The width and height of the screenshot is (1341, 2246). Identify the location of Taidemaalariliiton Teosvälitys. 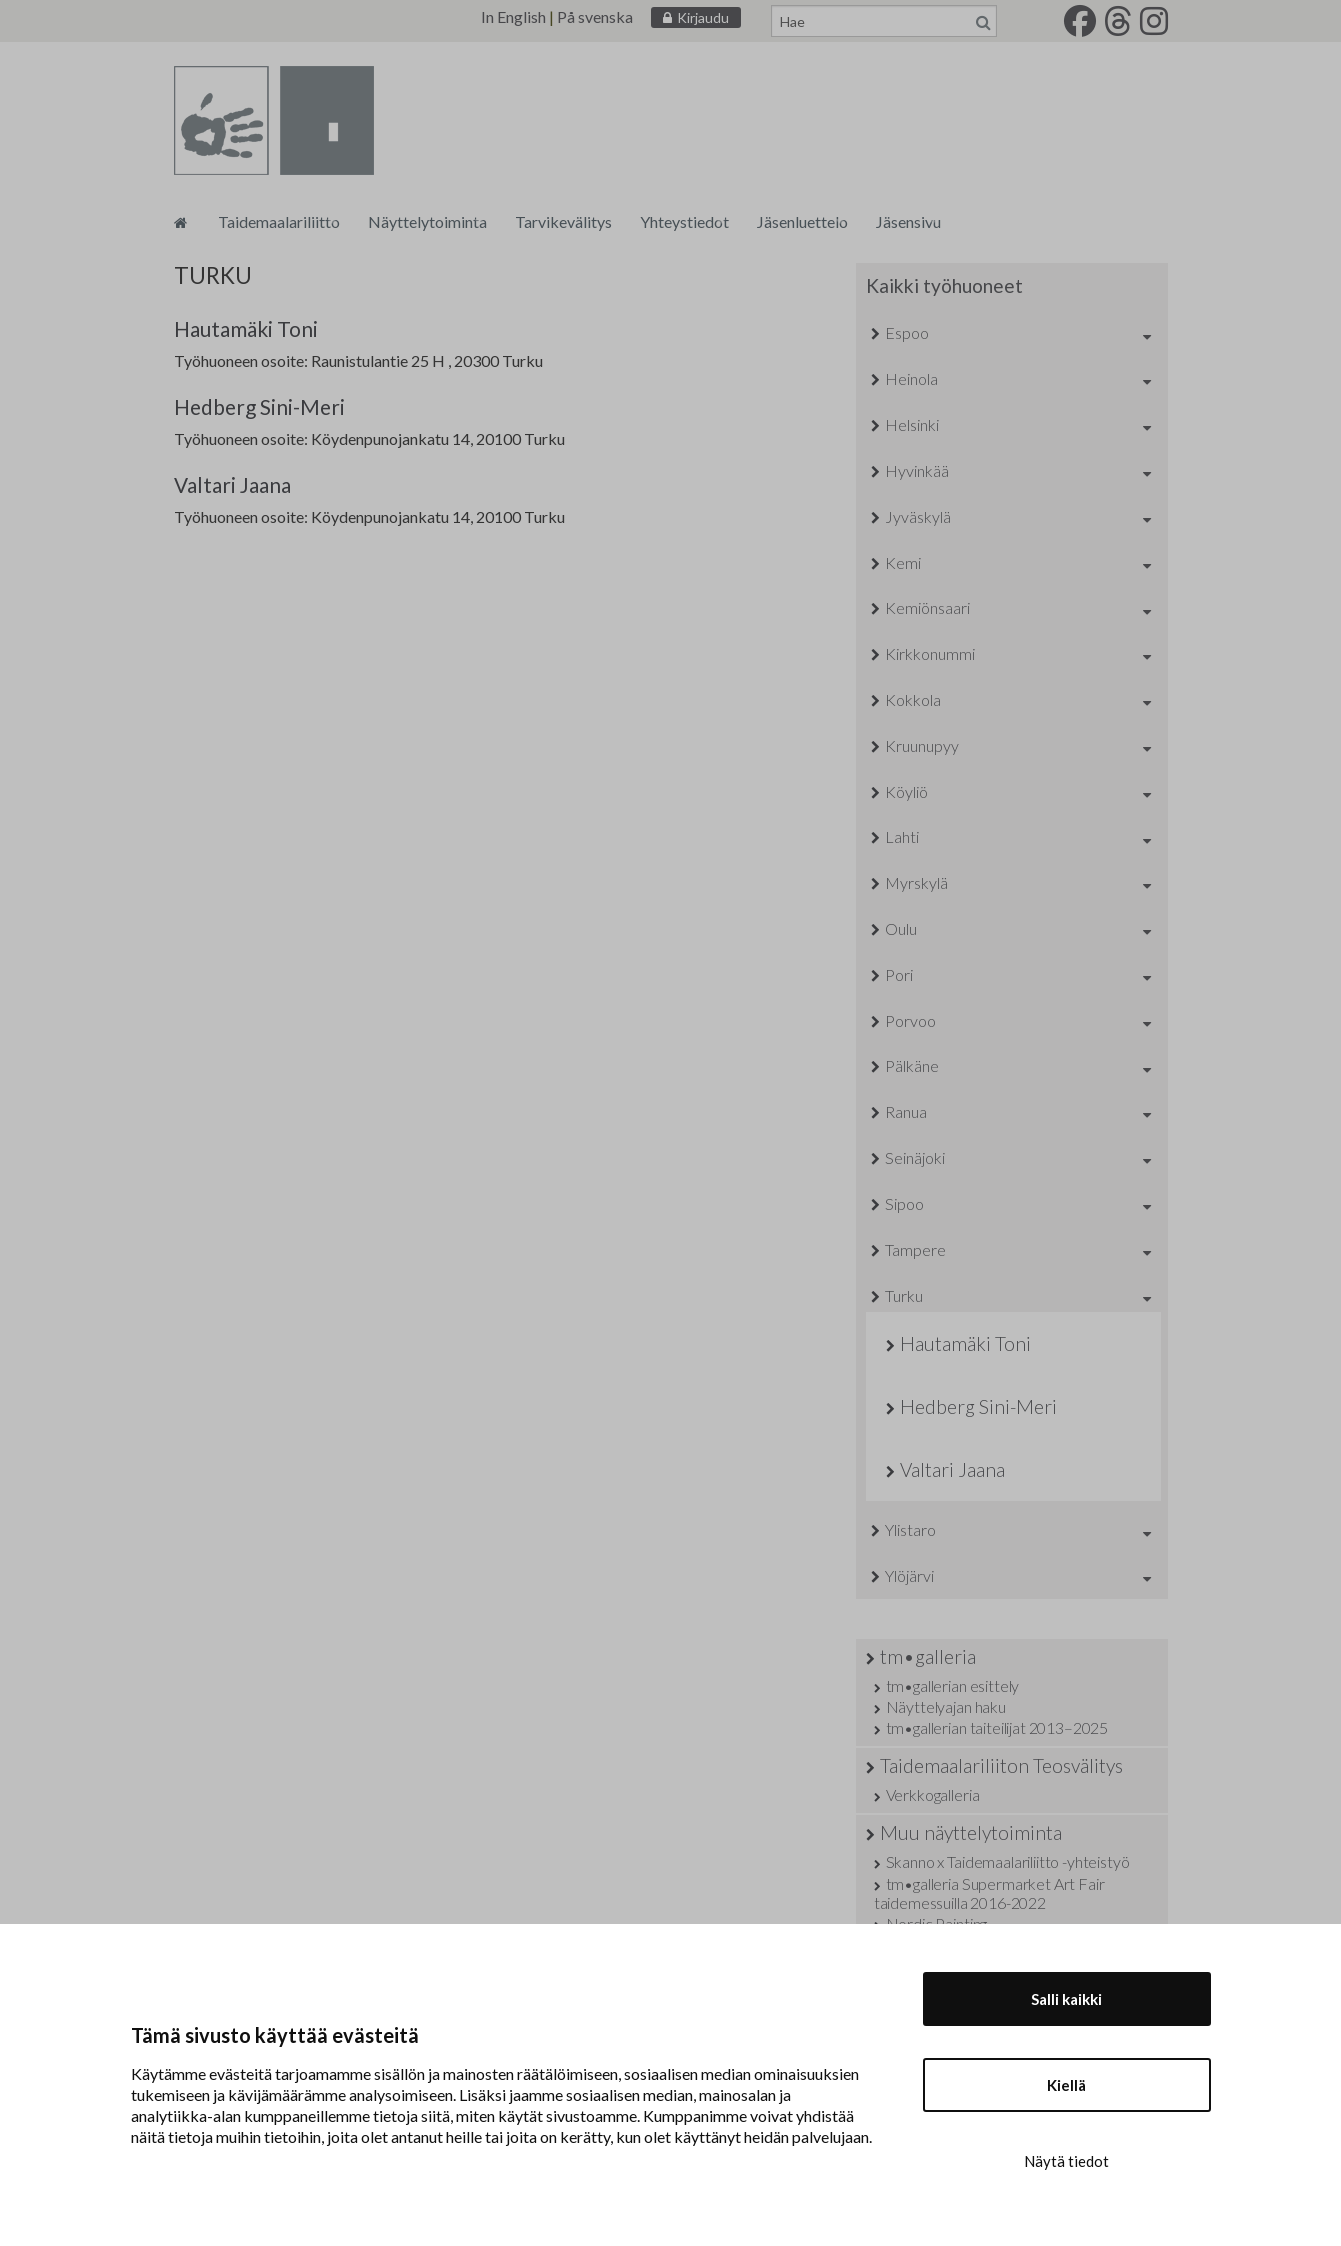
(1001, 1765).